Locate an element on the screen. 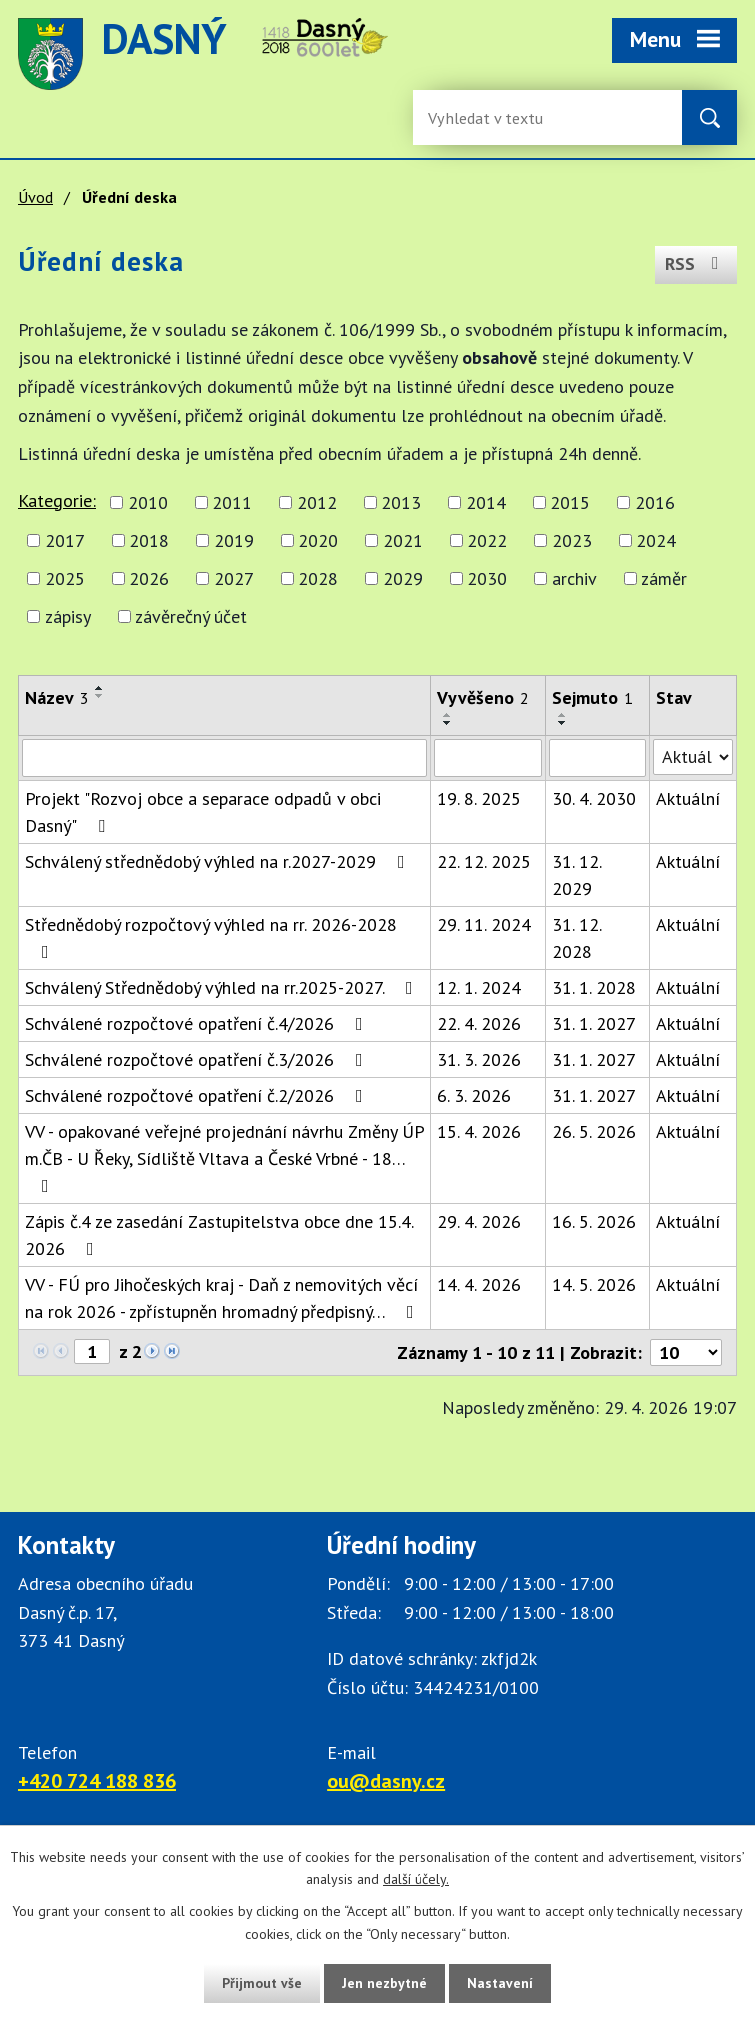 The width and height of the screenshot is (755, 2022). 29. 11. 2024 is located at coordinates (484, 924).